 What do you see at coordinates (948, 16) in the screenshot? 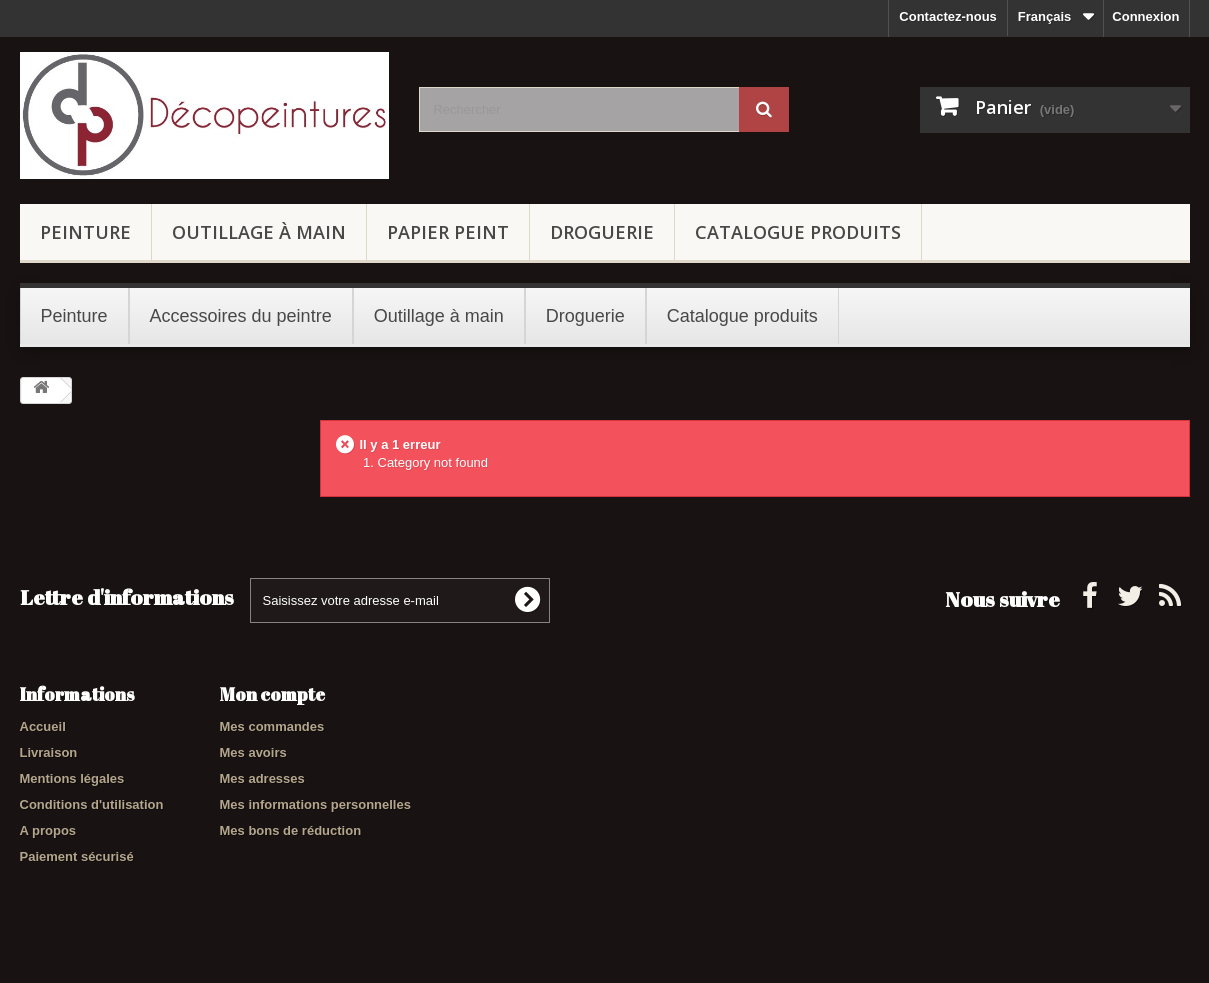
I see `Contactez-nous` at bounding box center [948, 16].